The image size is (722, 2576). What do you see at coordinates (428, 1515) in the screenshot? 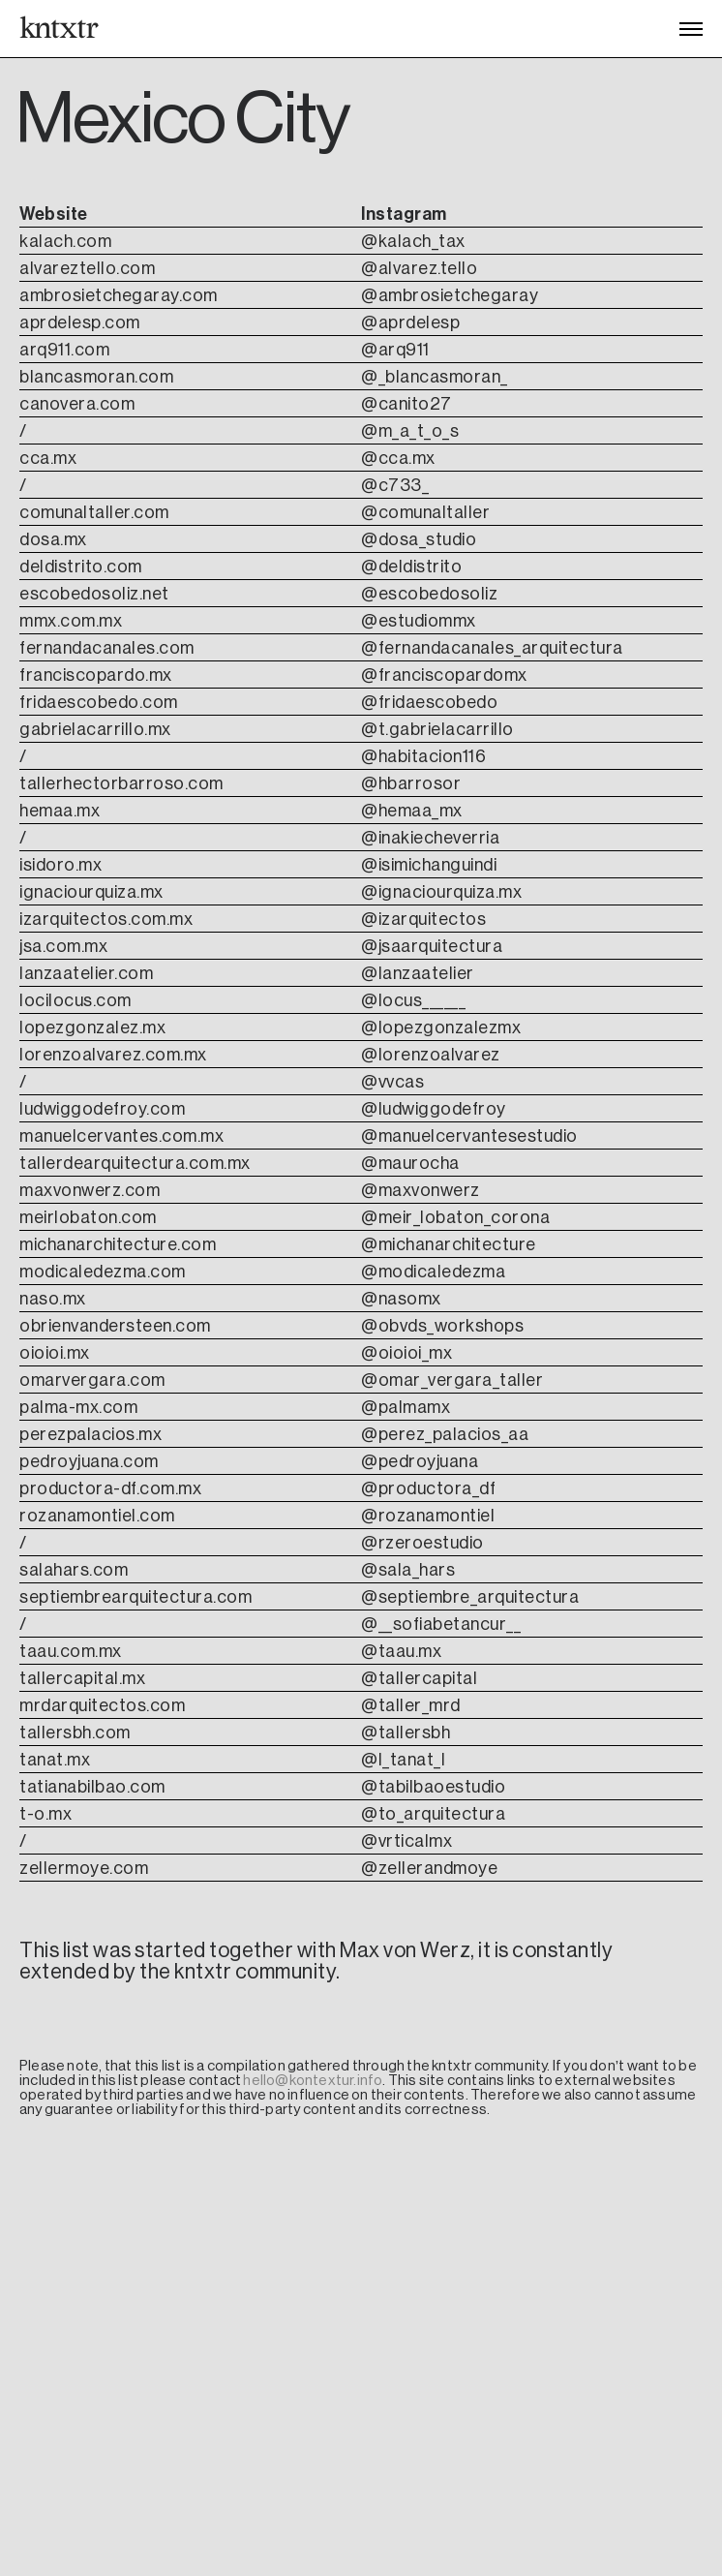
I see `@rozanamontiel` at bounding box center [428, 1515].